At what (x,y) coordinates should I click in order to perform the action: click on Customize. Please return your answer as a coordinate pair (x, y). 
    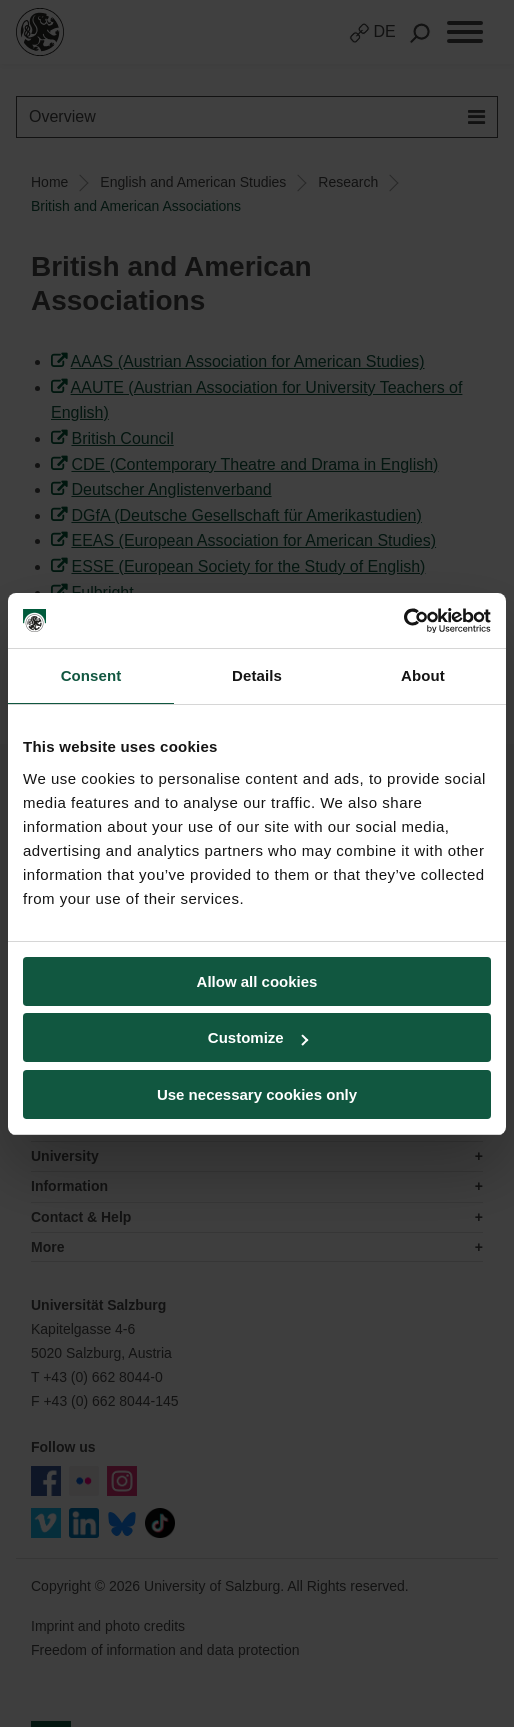
    Looking at the image, I should click on (258, 1037).